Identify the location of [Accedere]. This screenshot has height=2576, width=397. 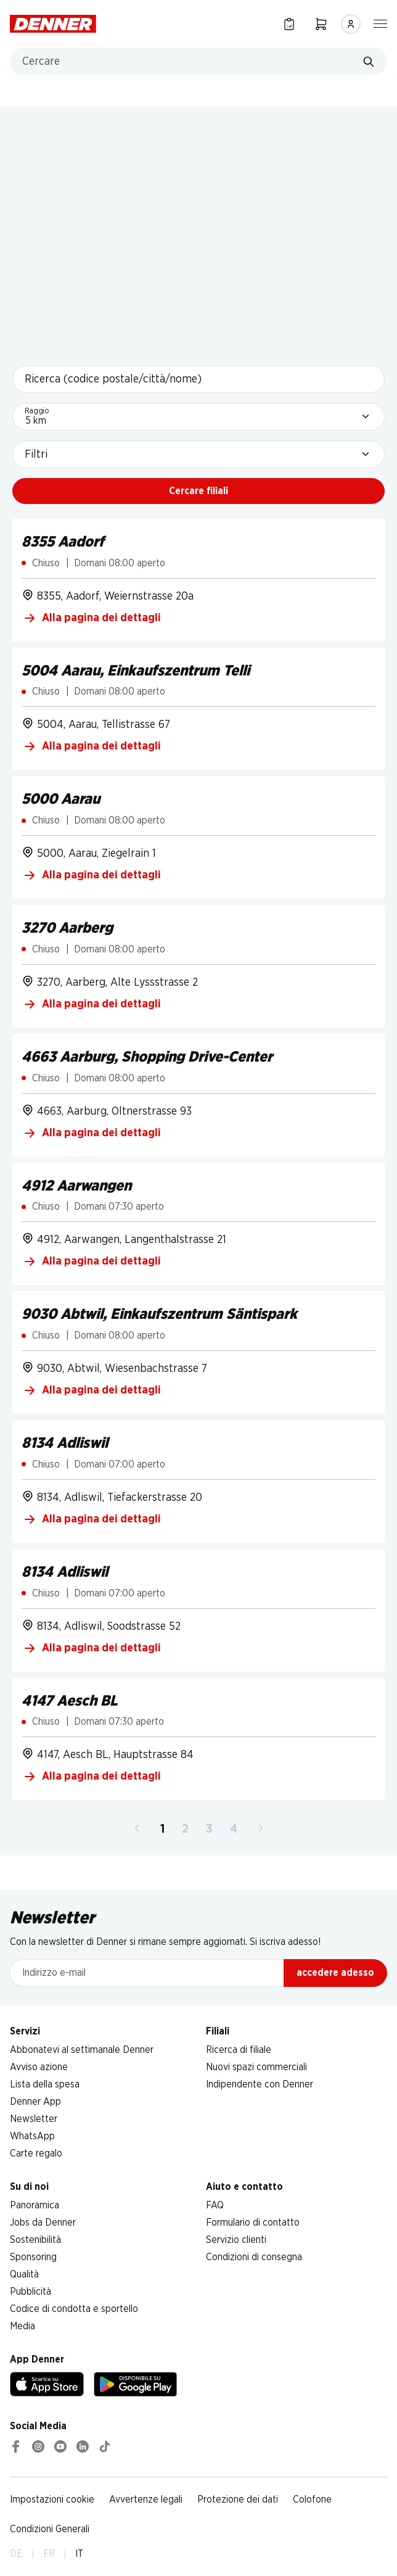
(351, 24).